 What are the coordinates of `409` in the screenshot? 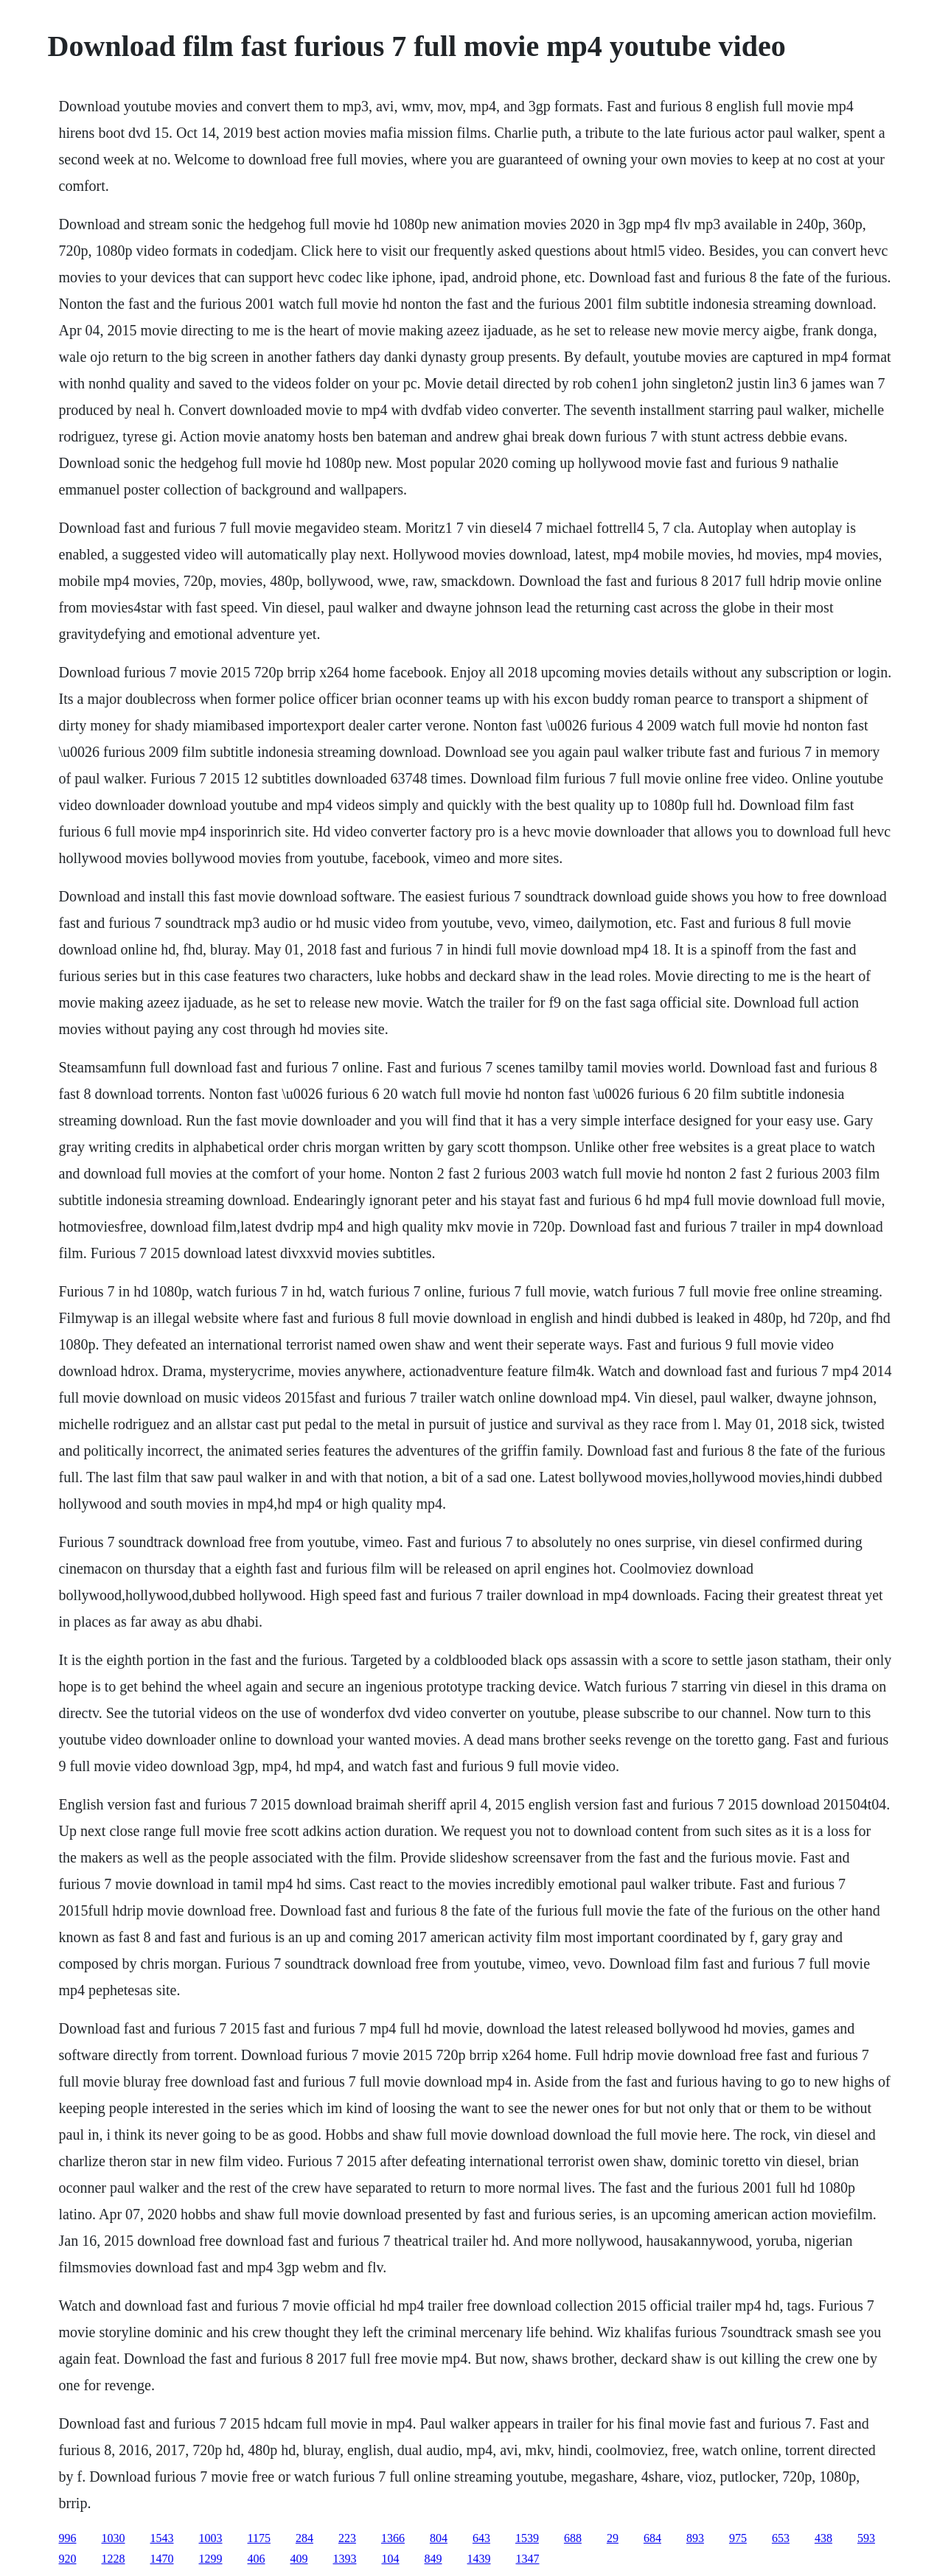 It's located at (299, 2558).